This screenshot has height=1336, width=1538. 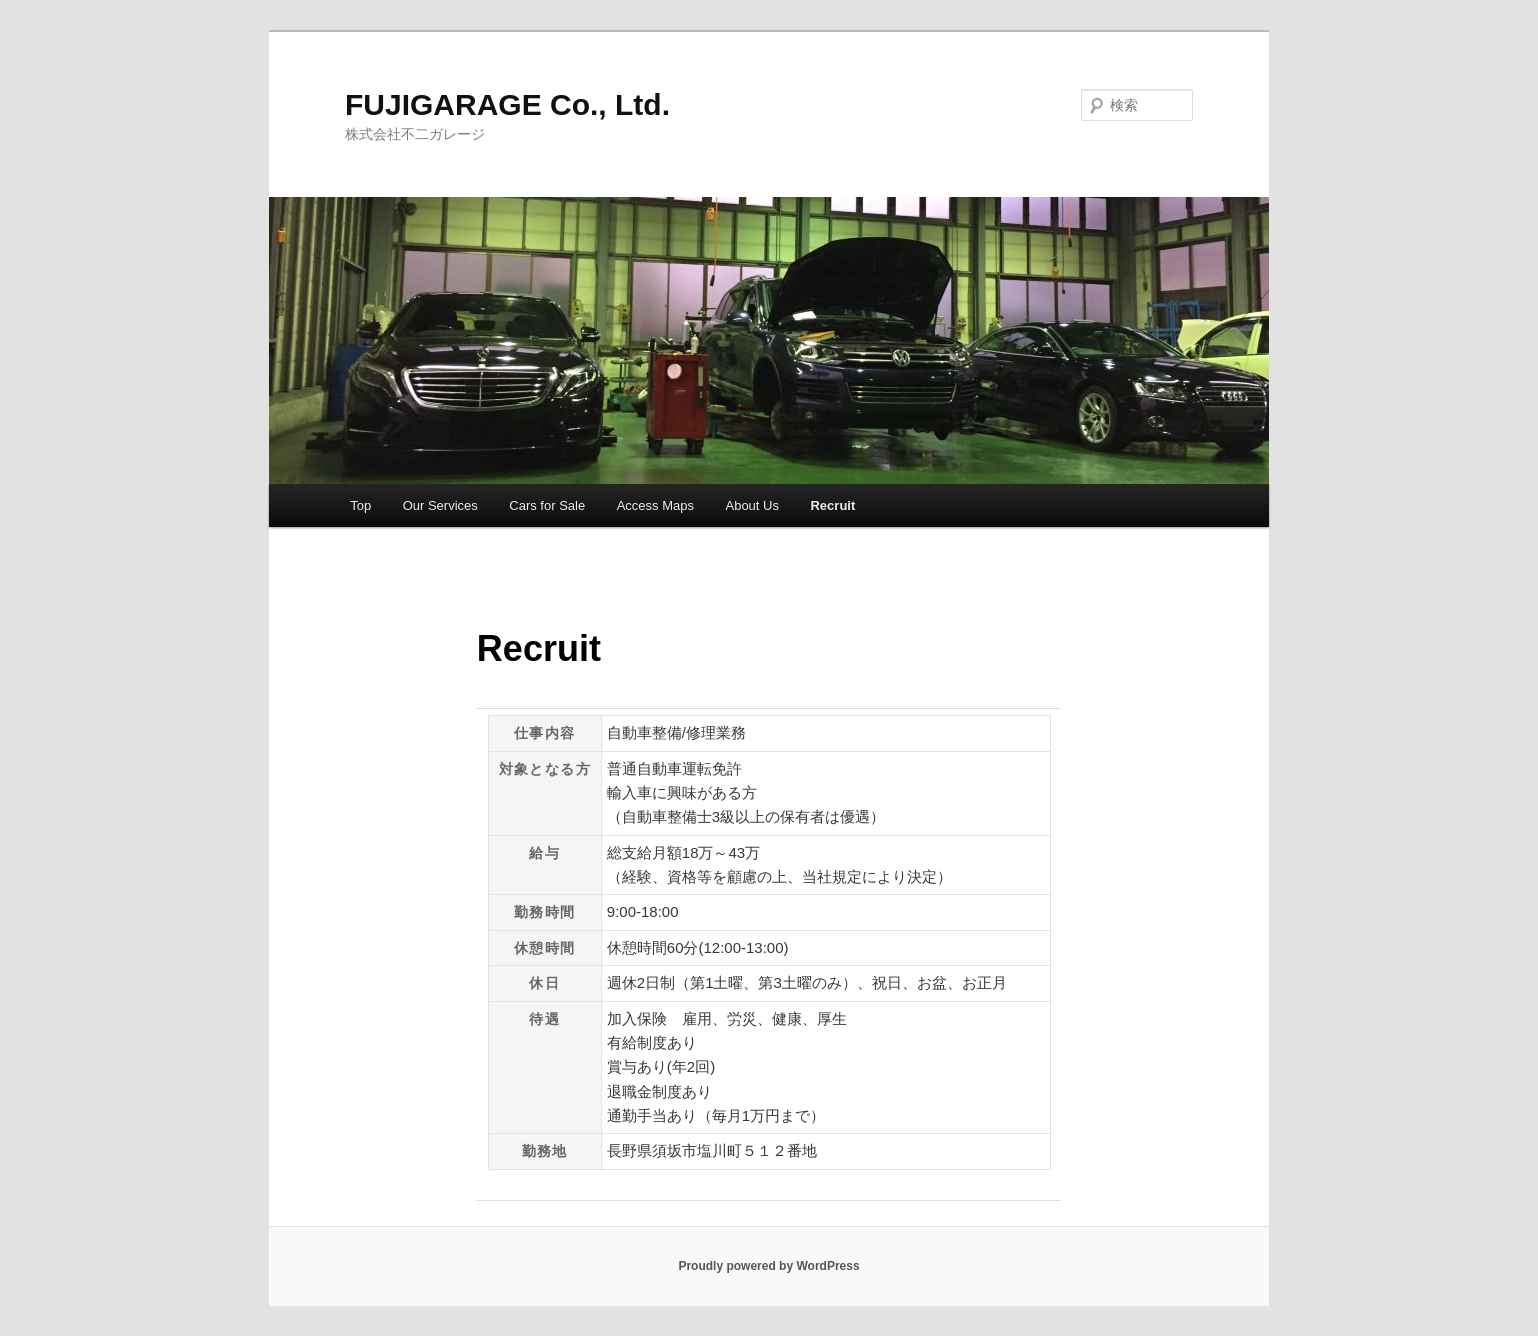 I want to click on Recruit, so click(x=832, y=505).